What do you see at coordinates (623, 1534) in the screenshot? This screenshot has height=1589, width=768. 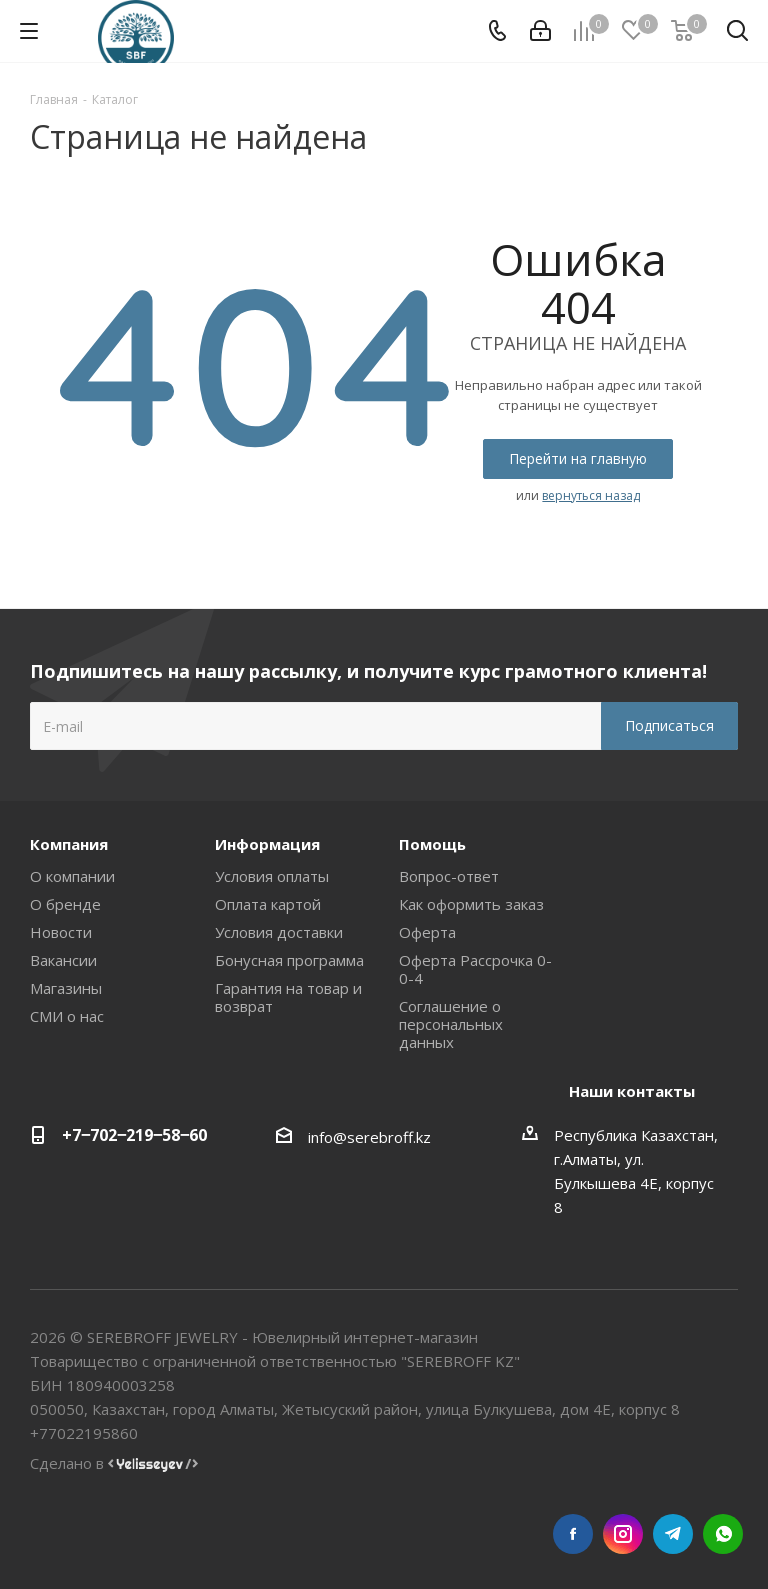 I see `Instagram` at bounding box center [623, 1534].